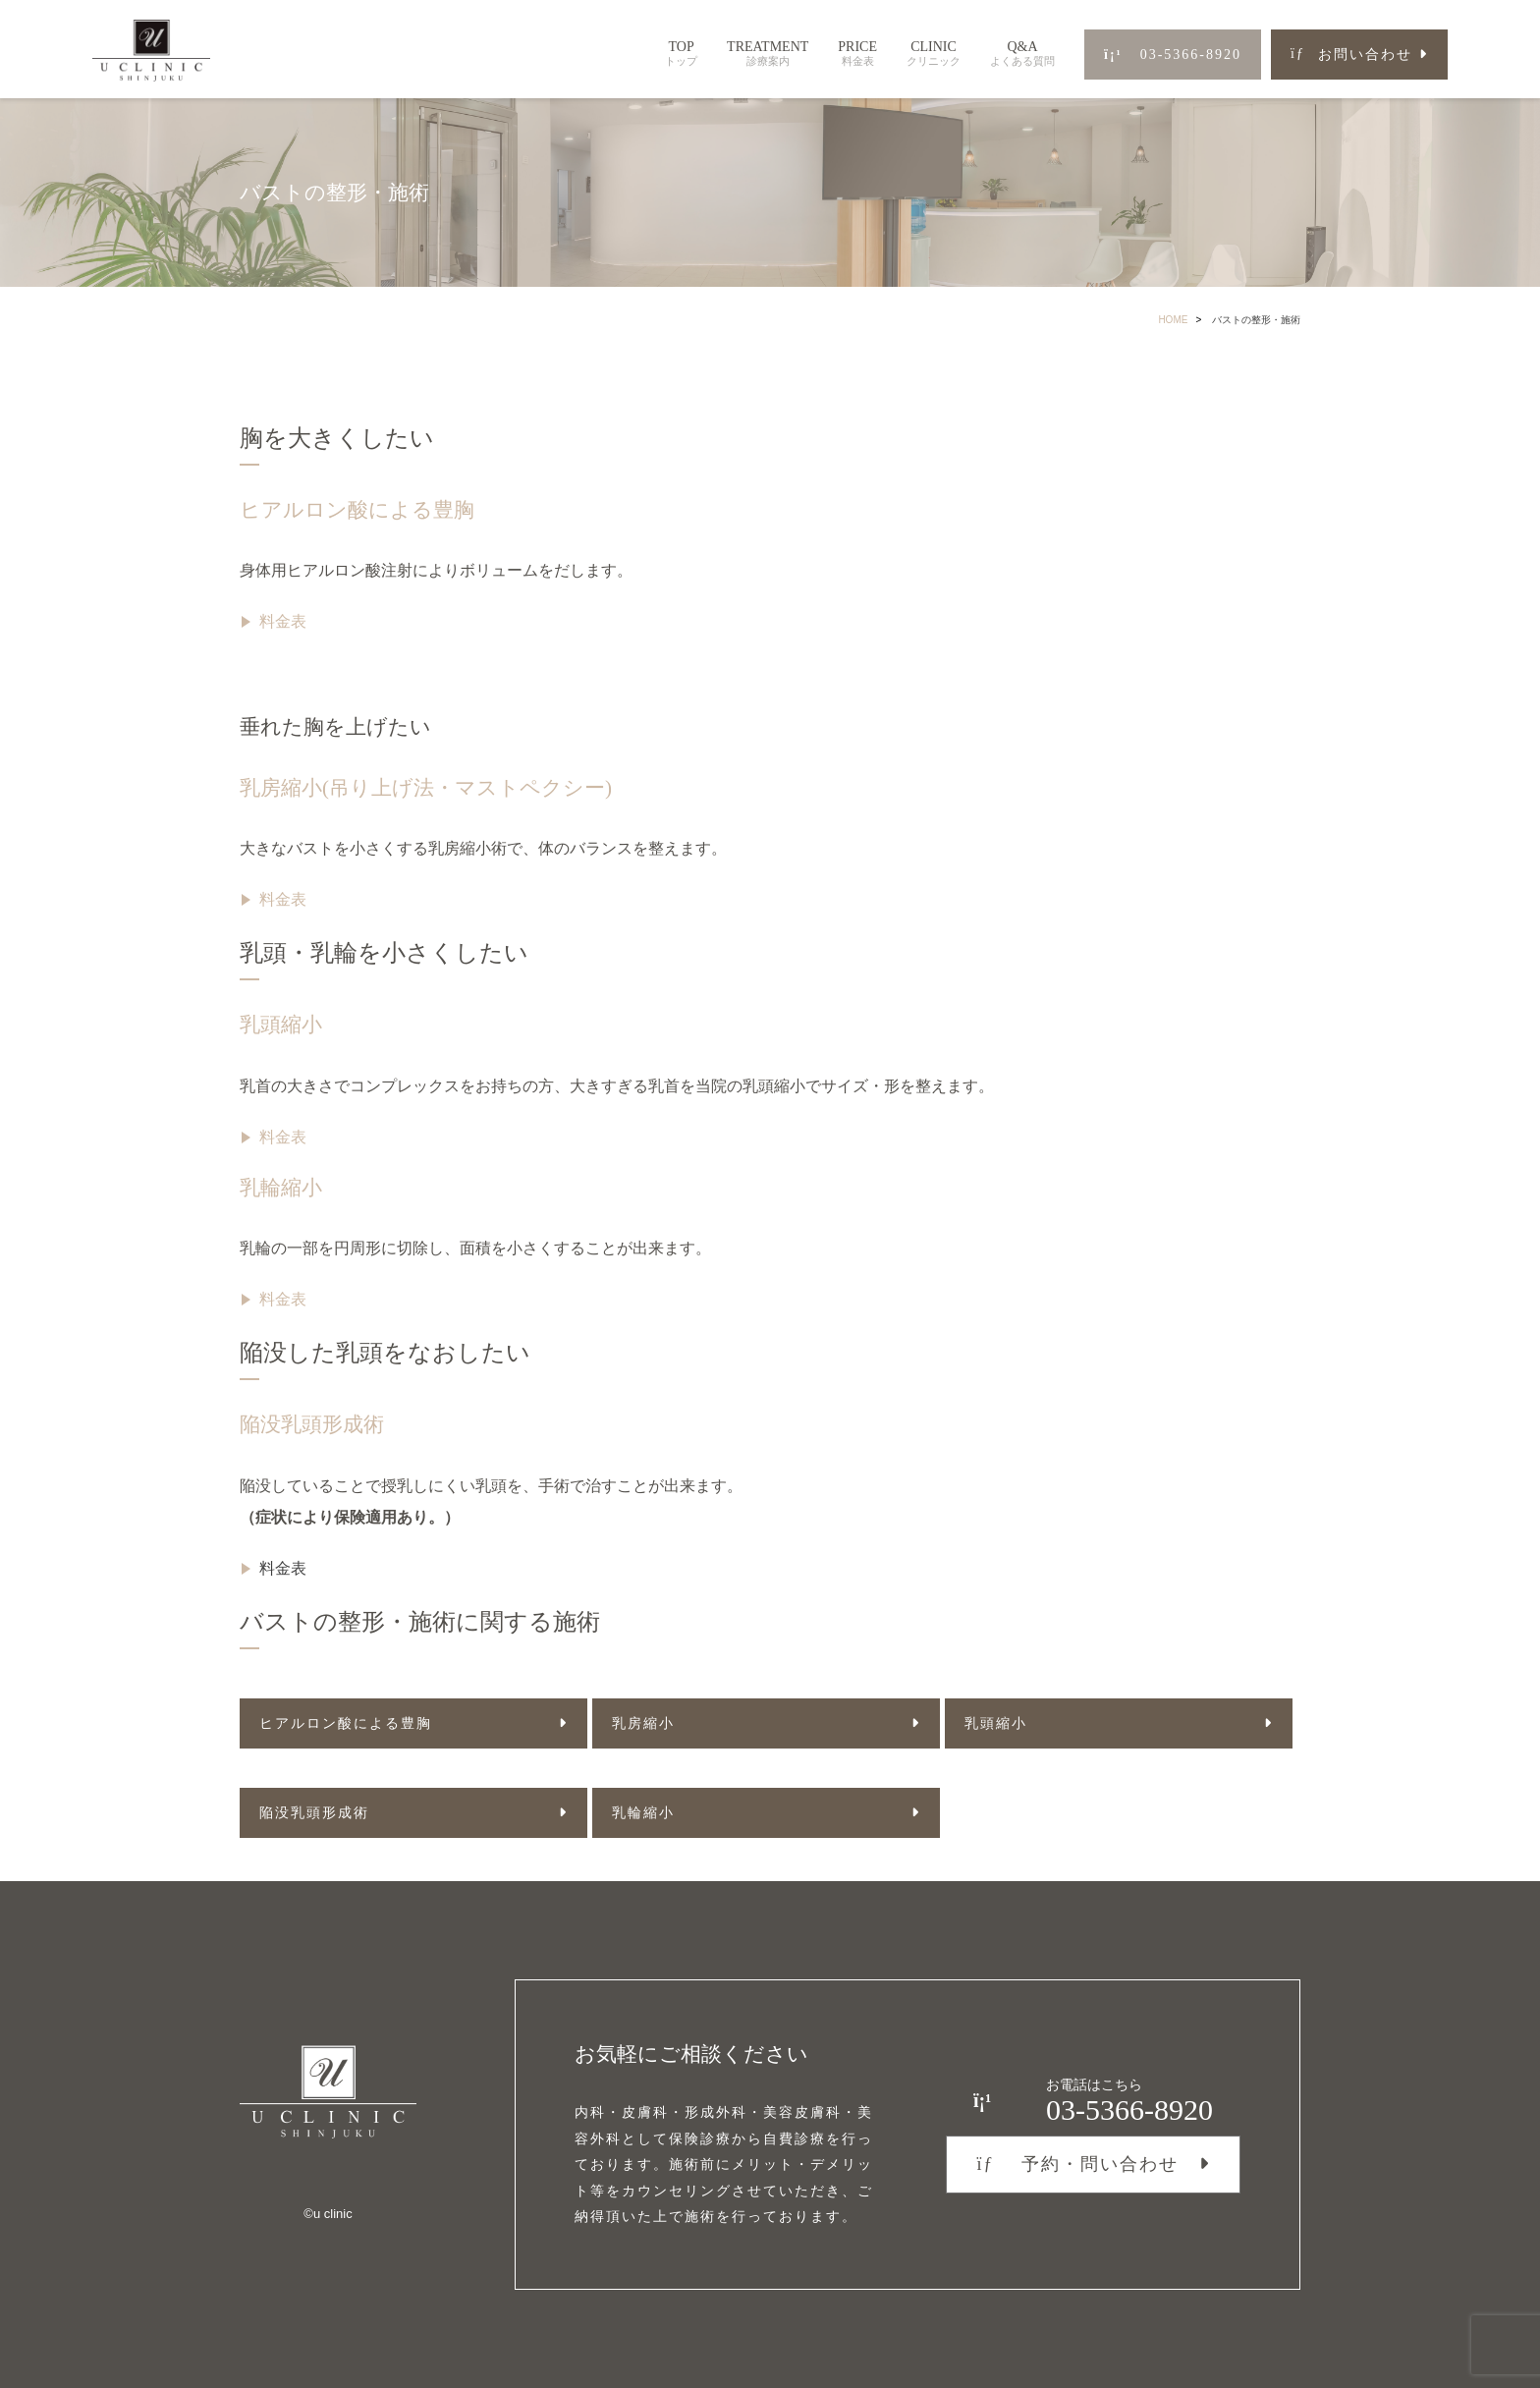 This screenshot has height=2388, width=1540. What do you see at coordinates (1172, 319) in the screenshot?
I see `HOME` at bounding box center [1172, 319].